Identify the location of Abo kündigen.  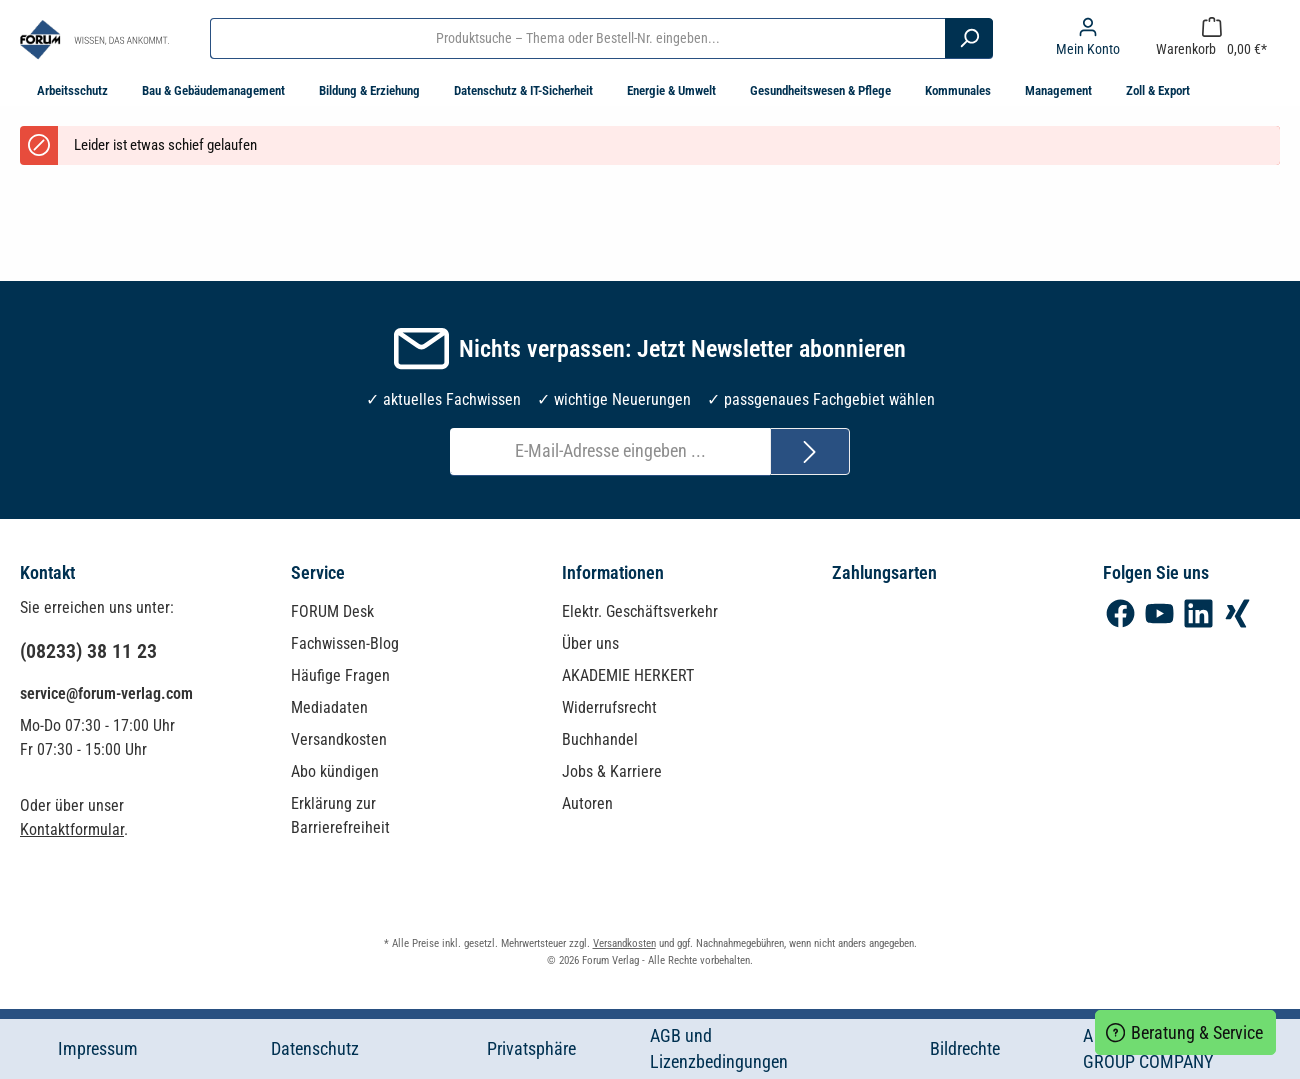
(335, 771).